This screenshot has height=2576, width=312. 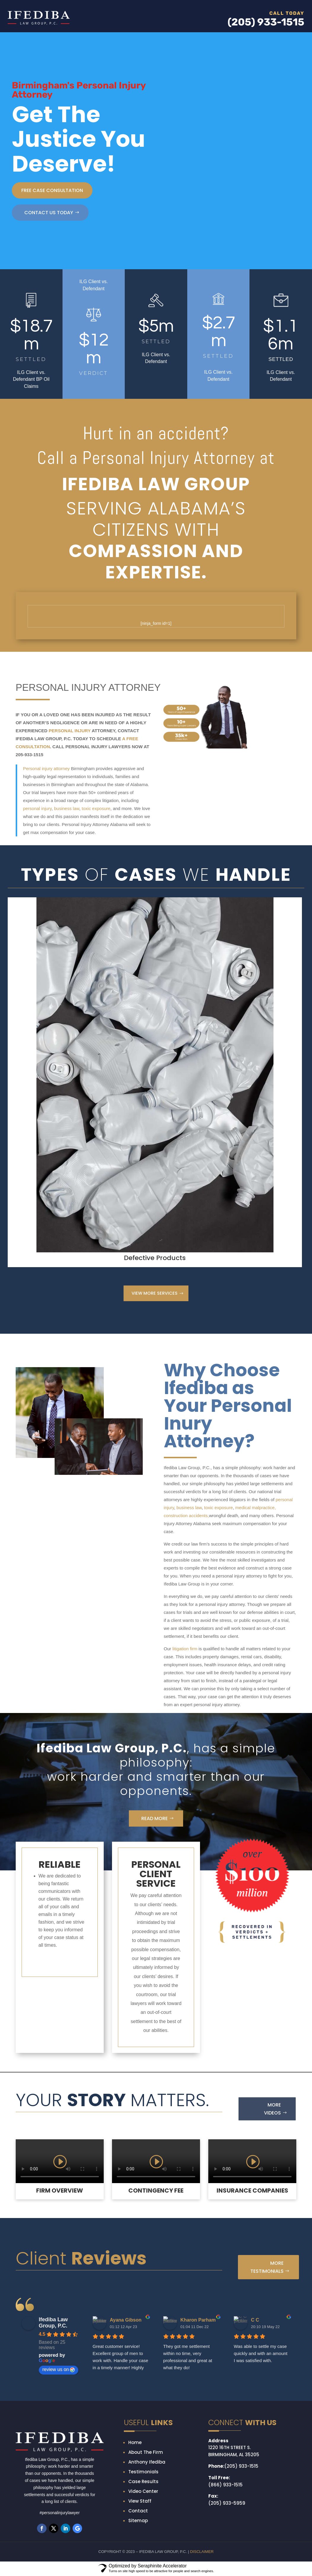 What do you see at coordinates (126, 2320) in the screenshot?
I see `Ayana Gibson` at bounding box center [126, 2320].